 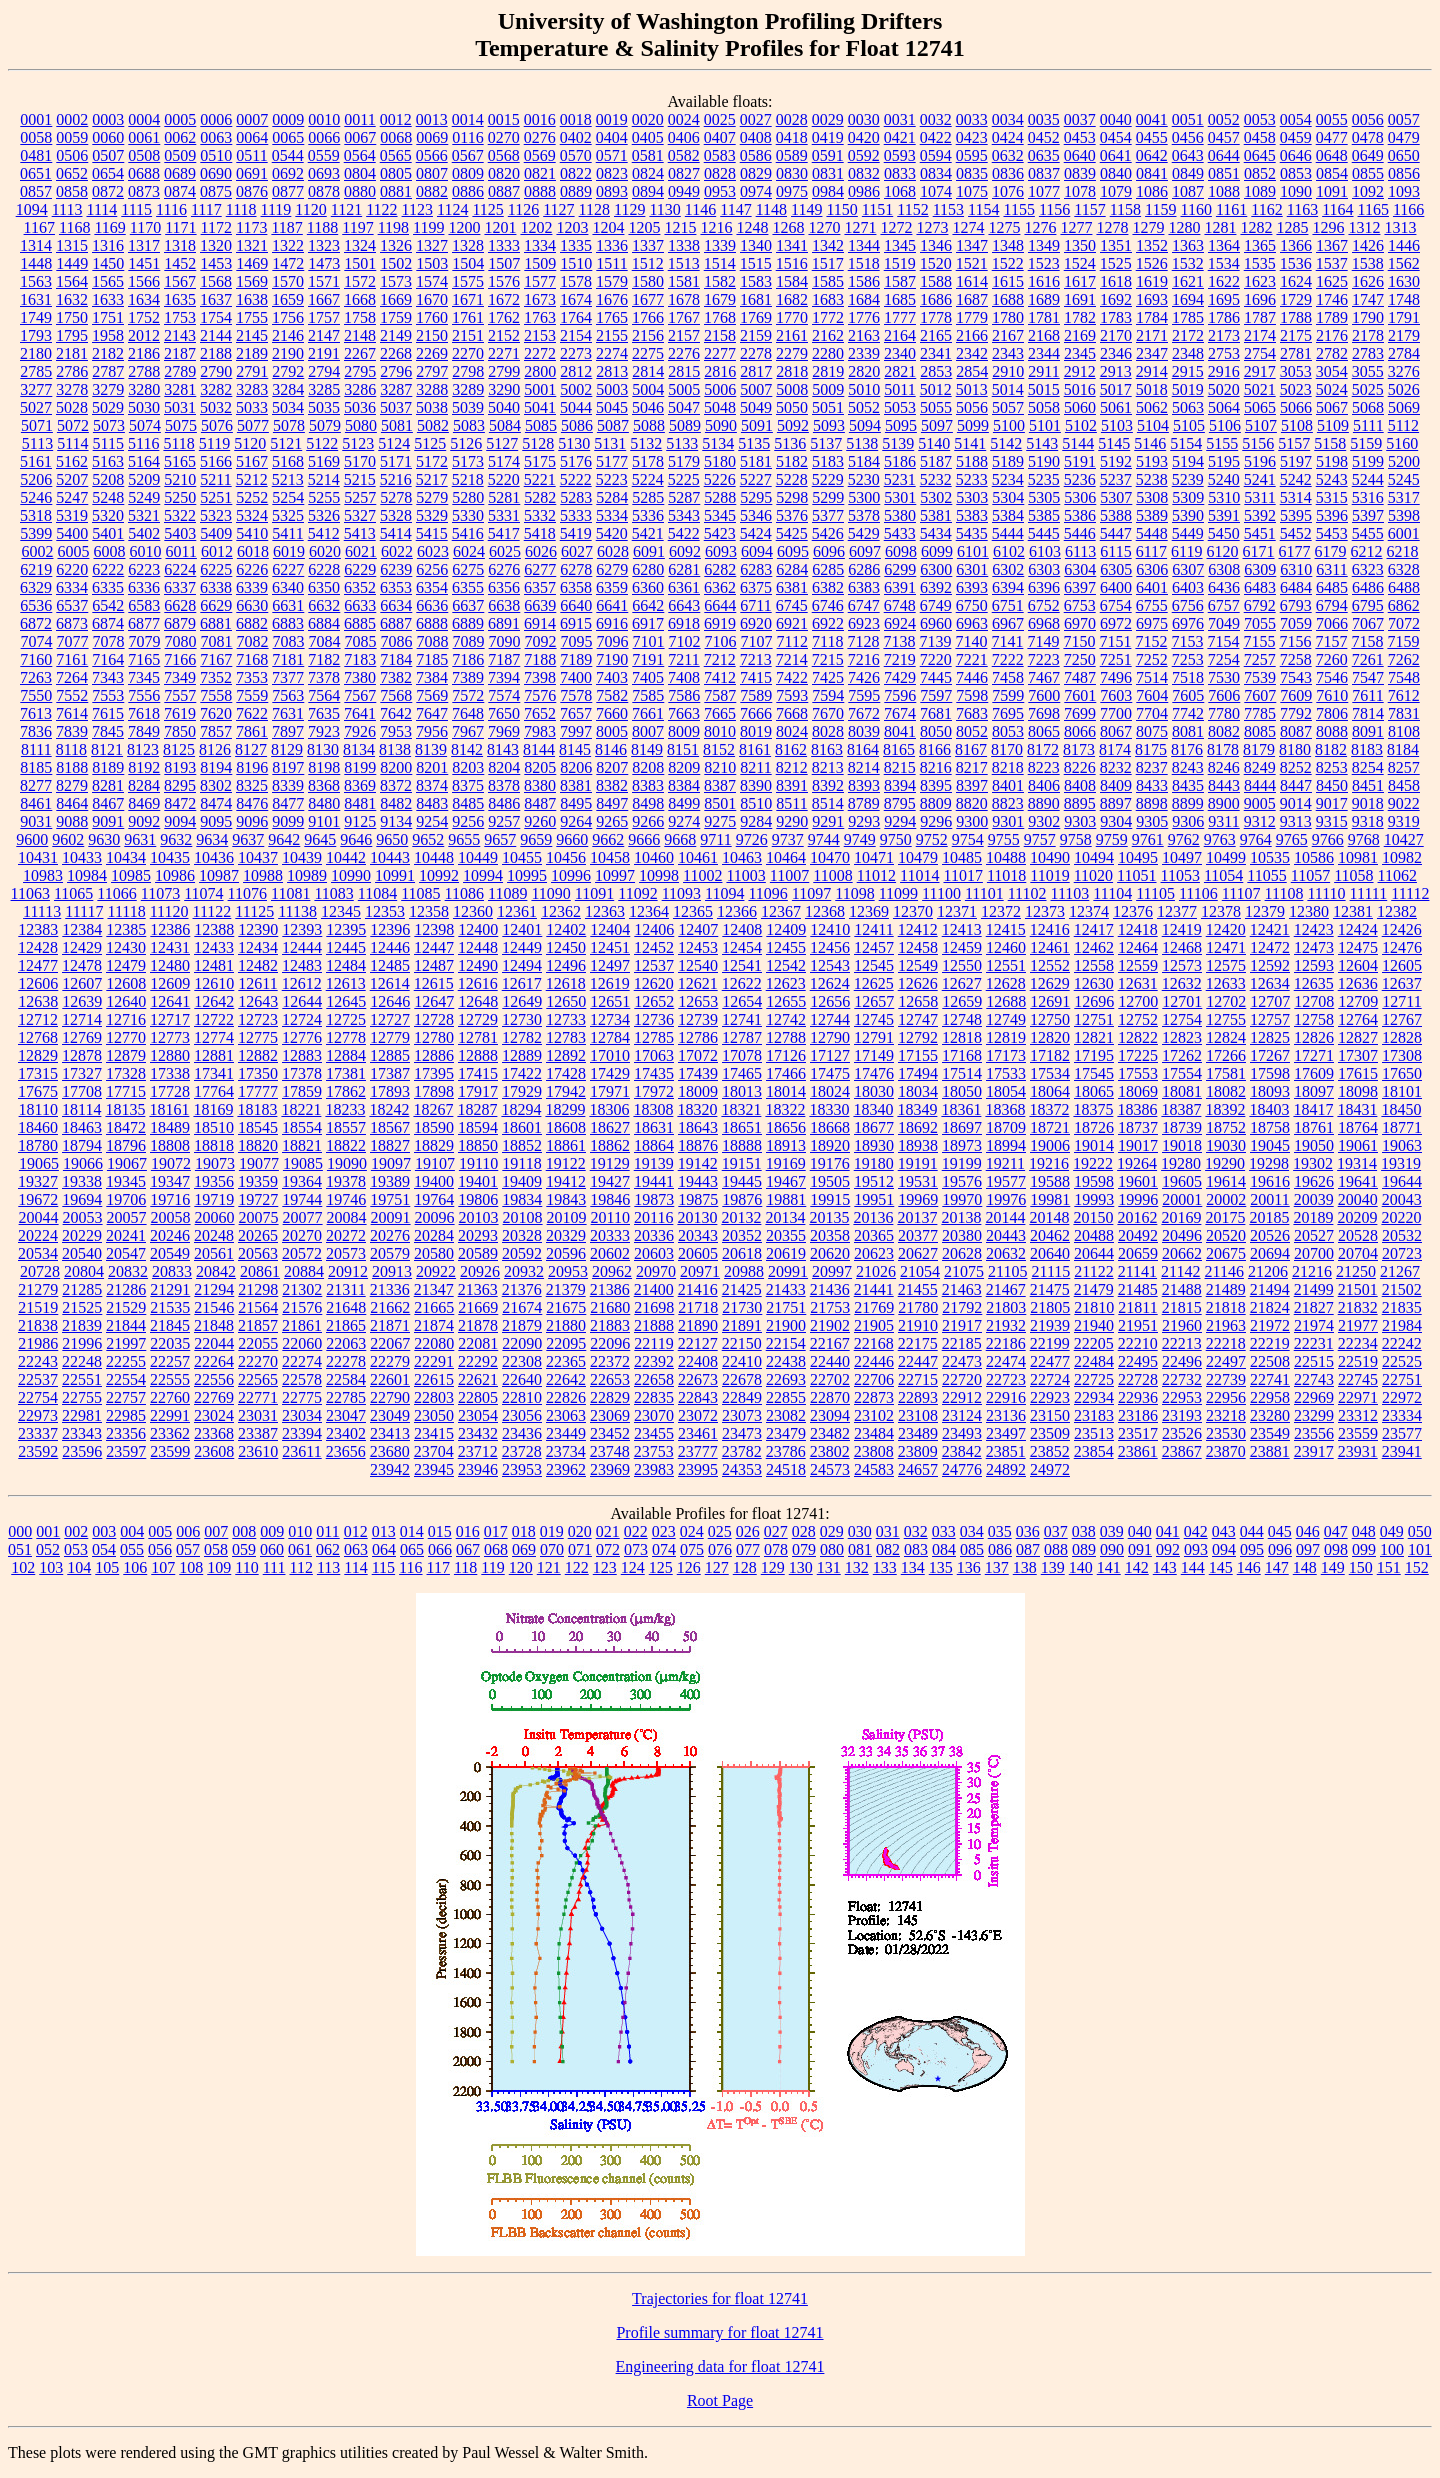 I want to click on 12543, so click(x=830, y=965).